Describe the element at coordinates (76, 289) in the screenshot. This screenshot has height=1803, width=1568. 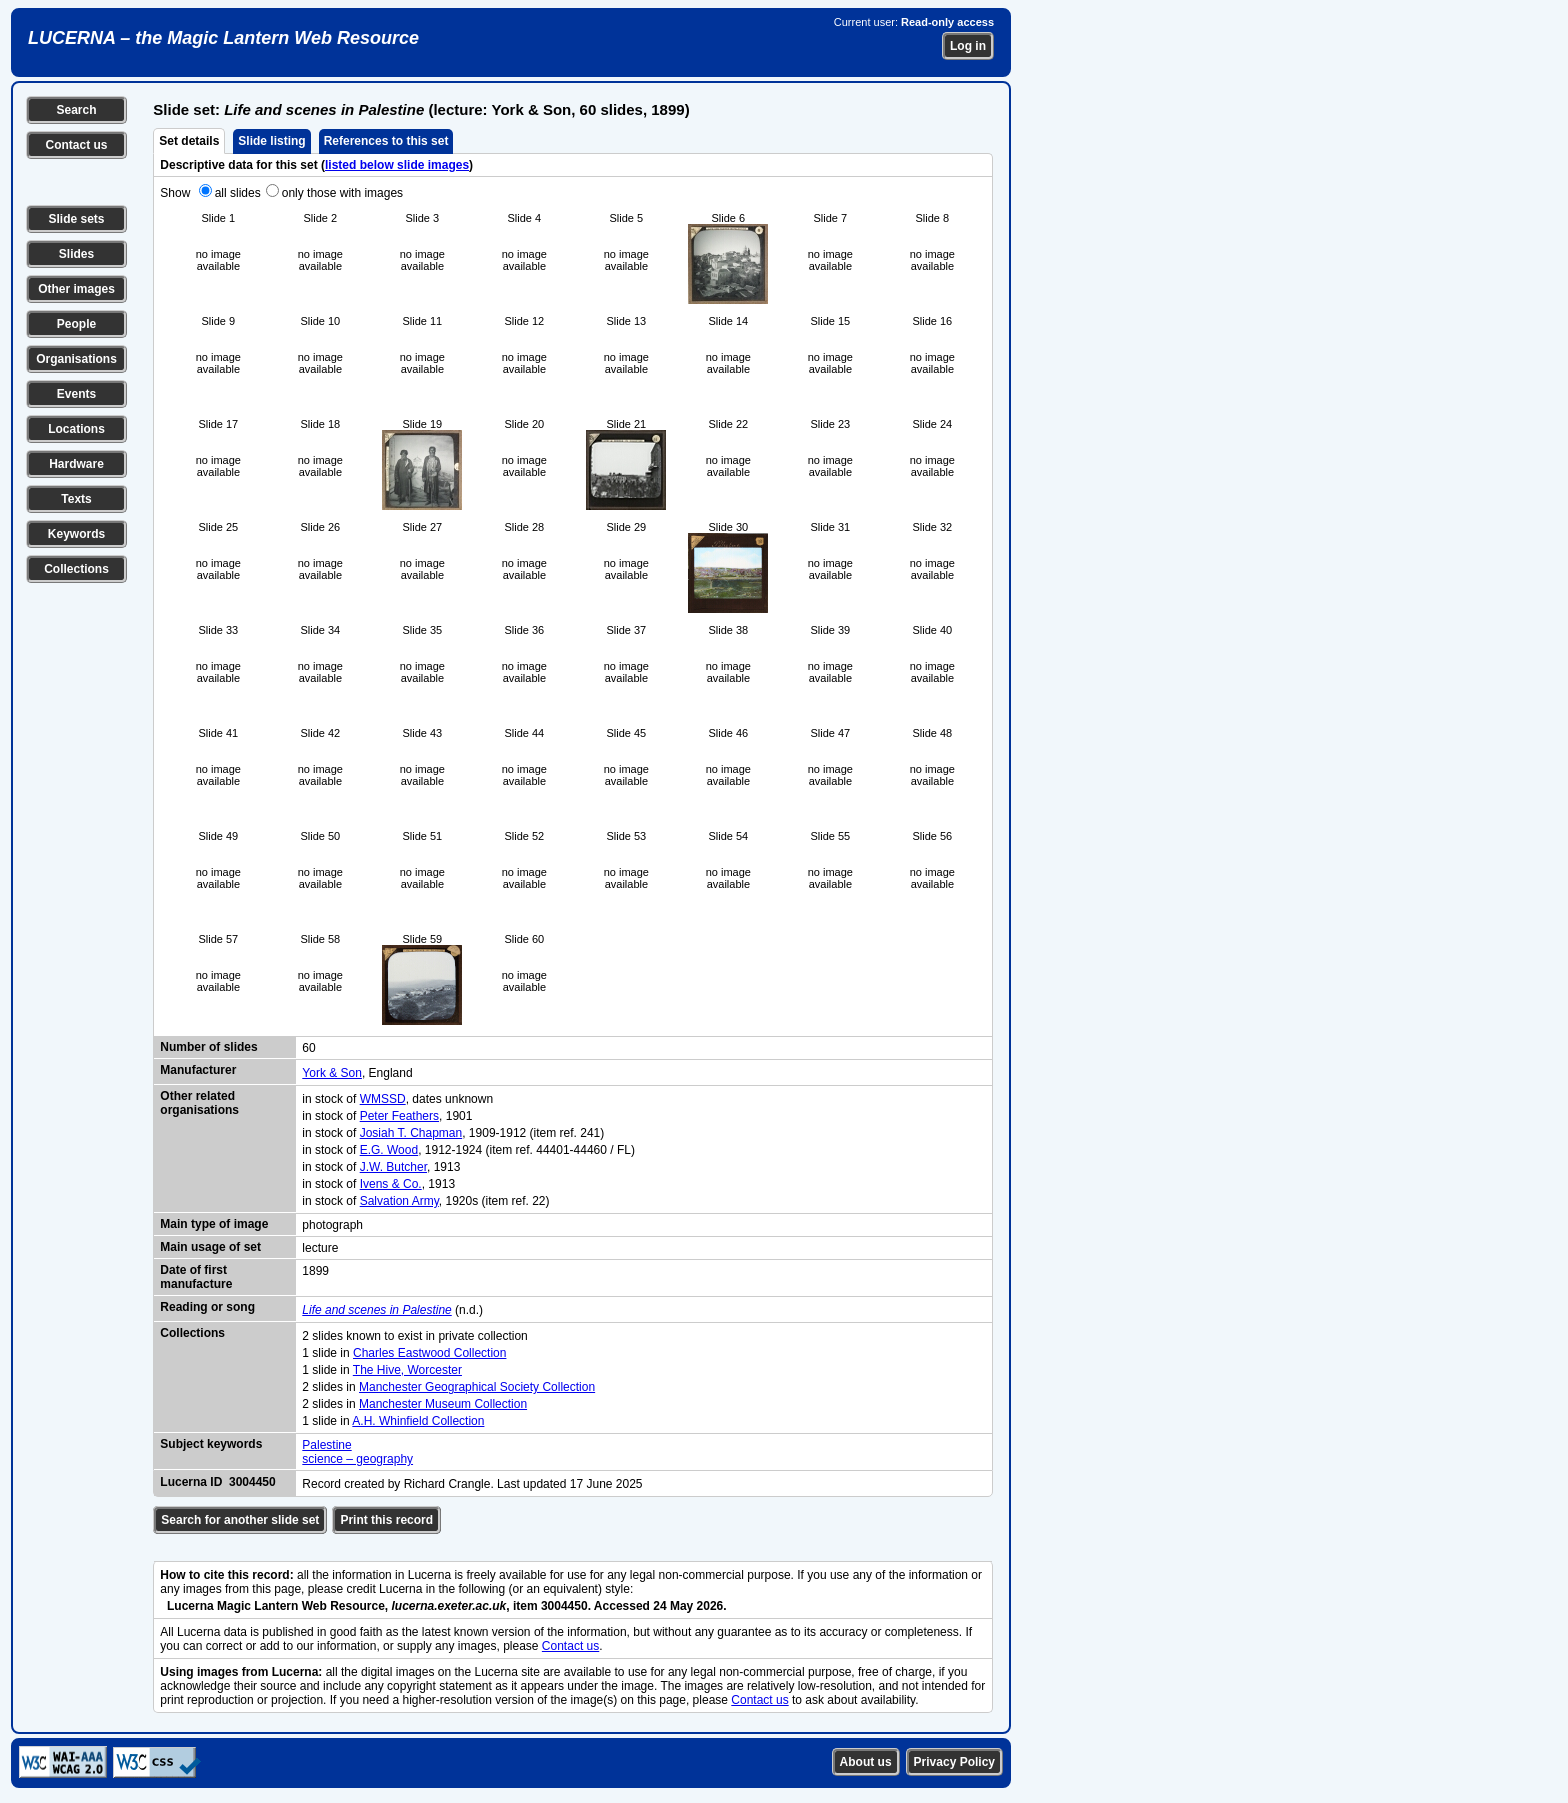
I see `Other images` at that location.